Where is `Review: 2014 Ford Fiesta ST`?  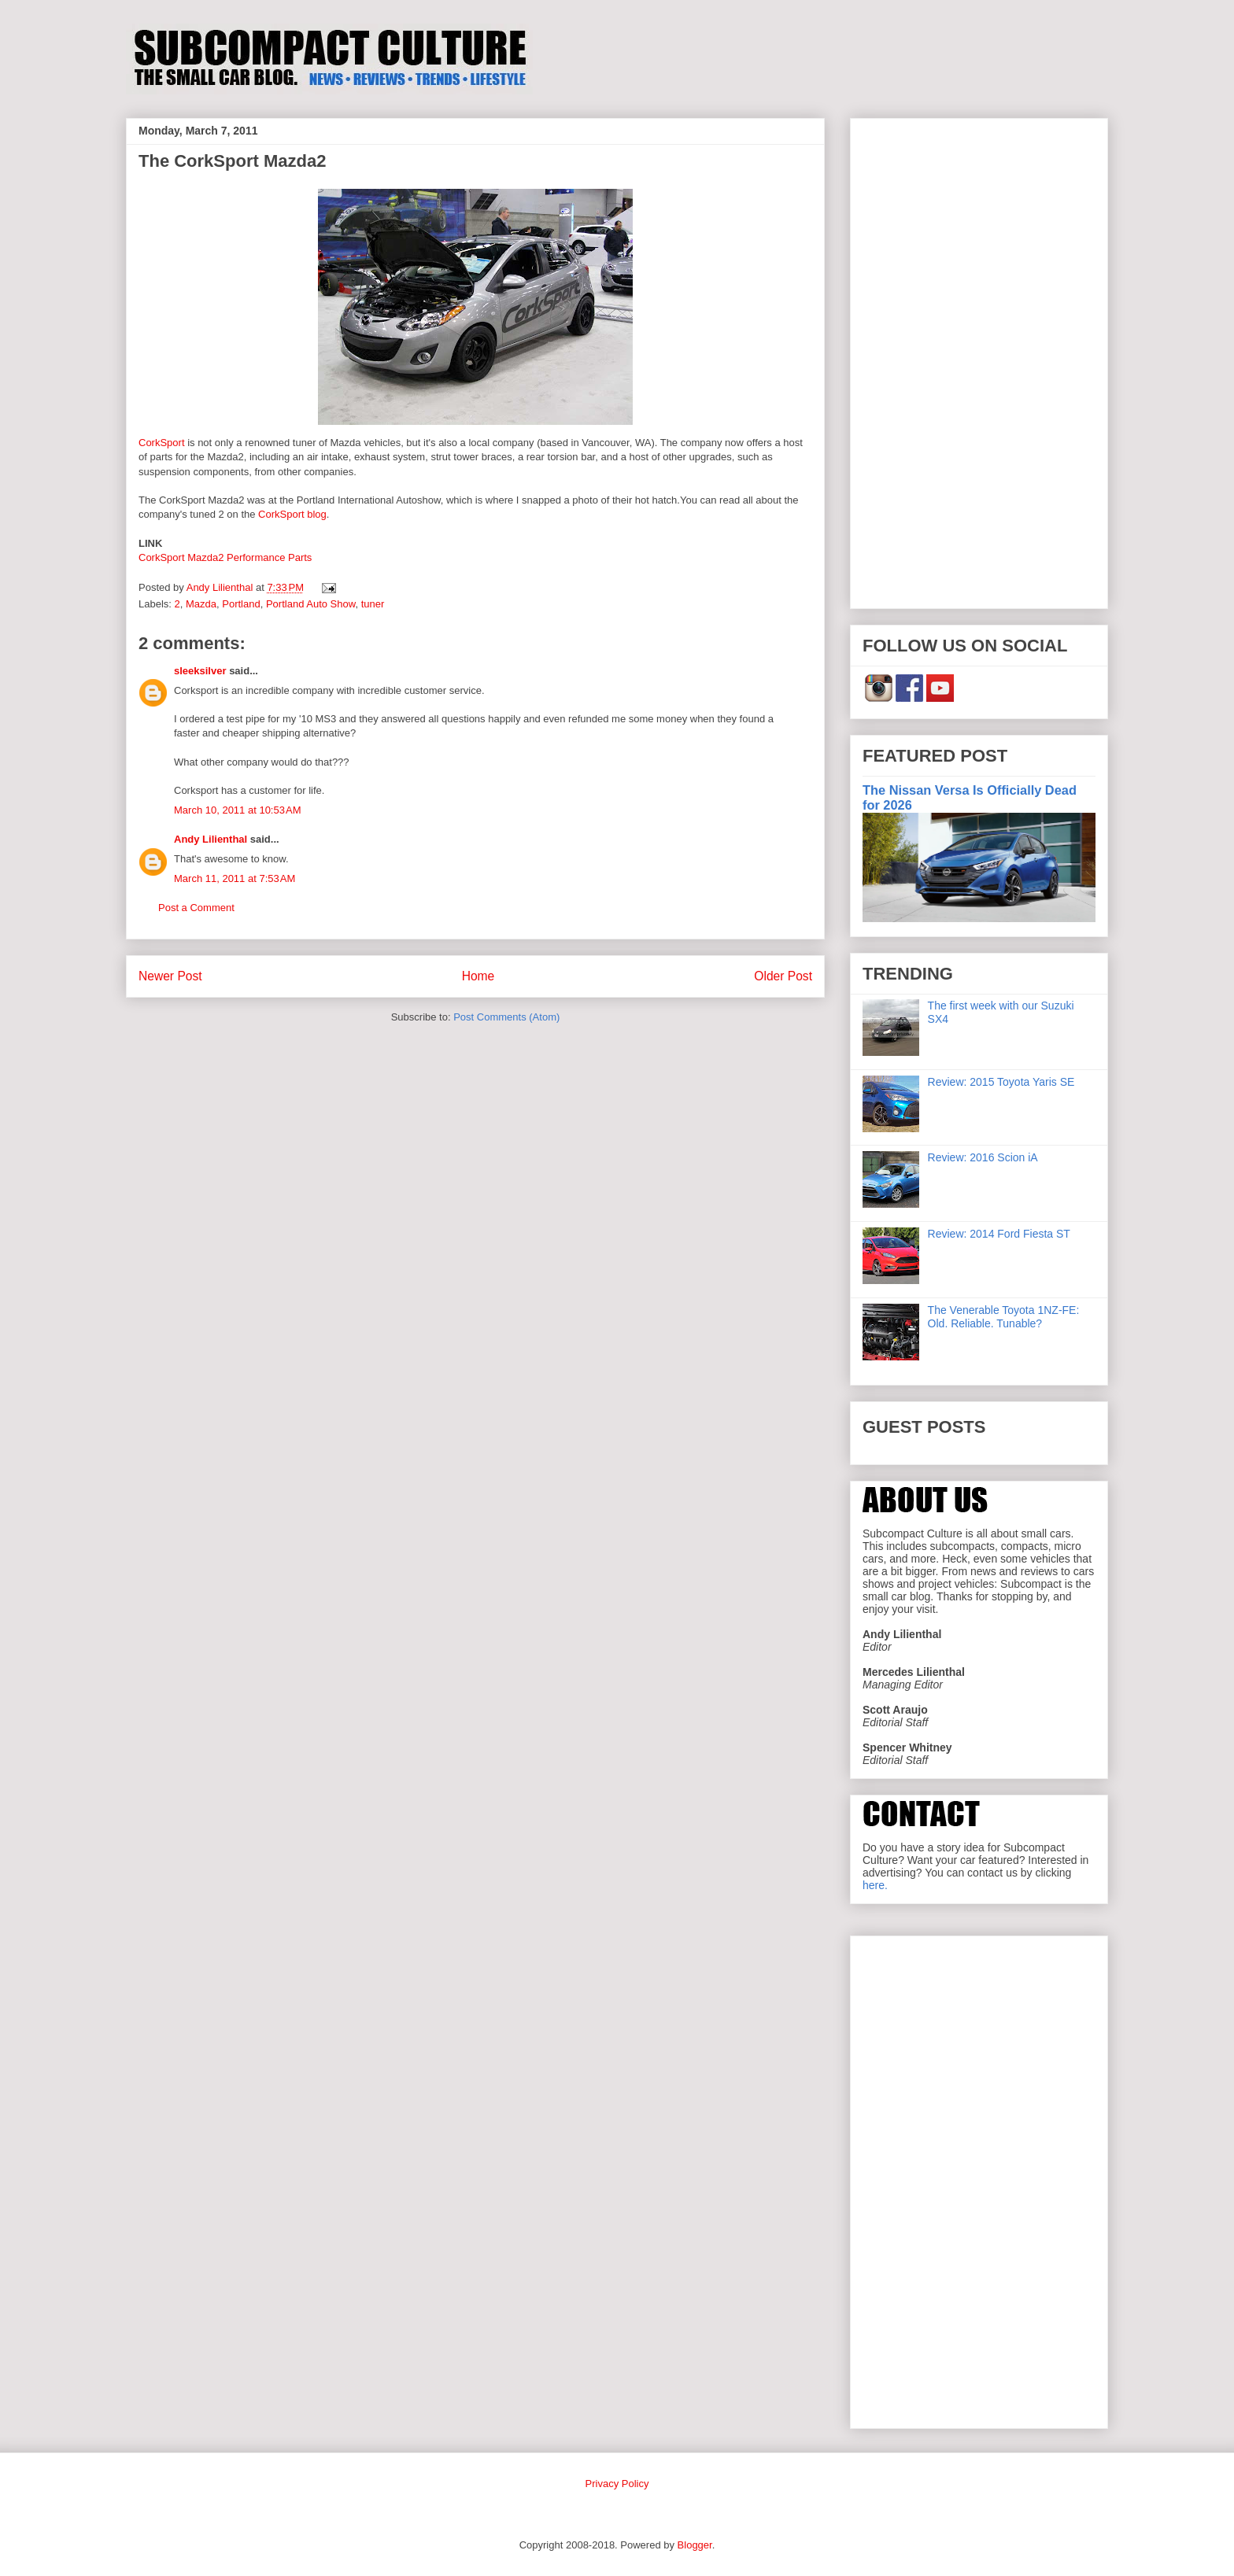 Review: 2014 Ford Fiesta ST is located at coordinates (999, 1233).